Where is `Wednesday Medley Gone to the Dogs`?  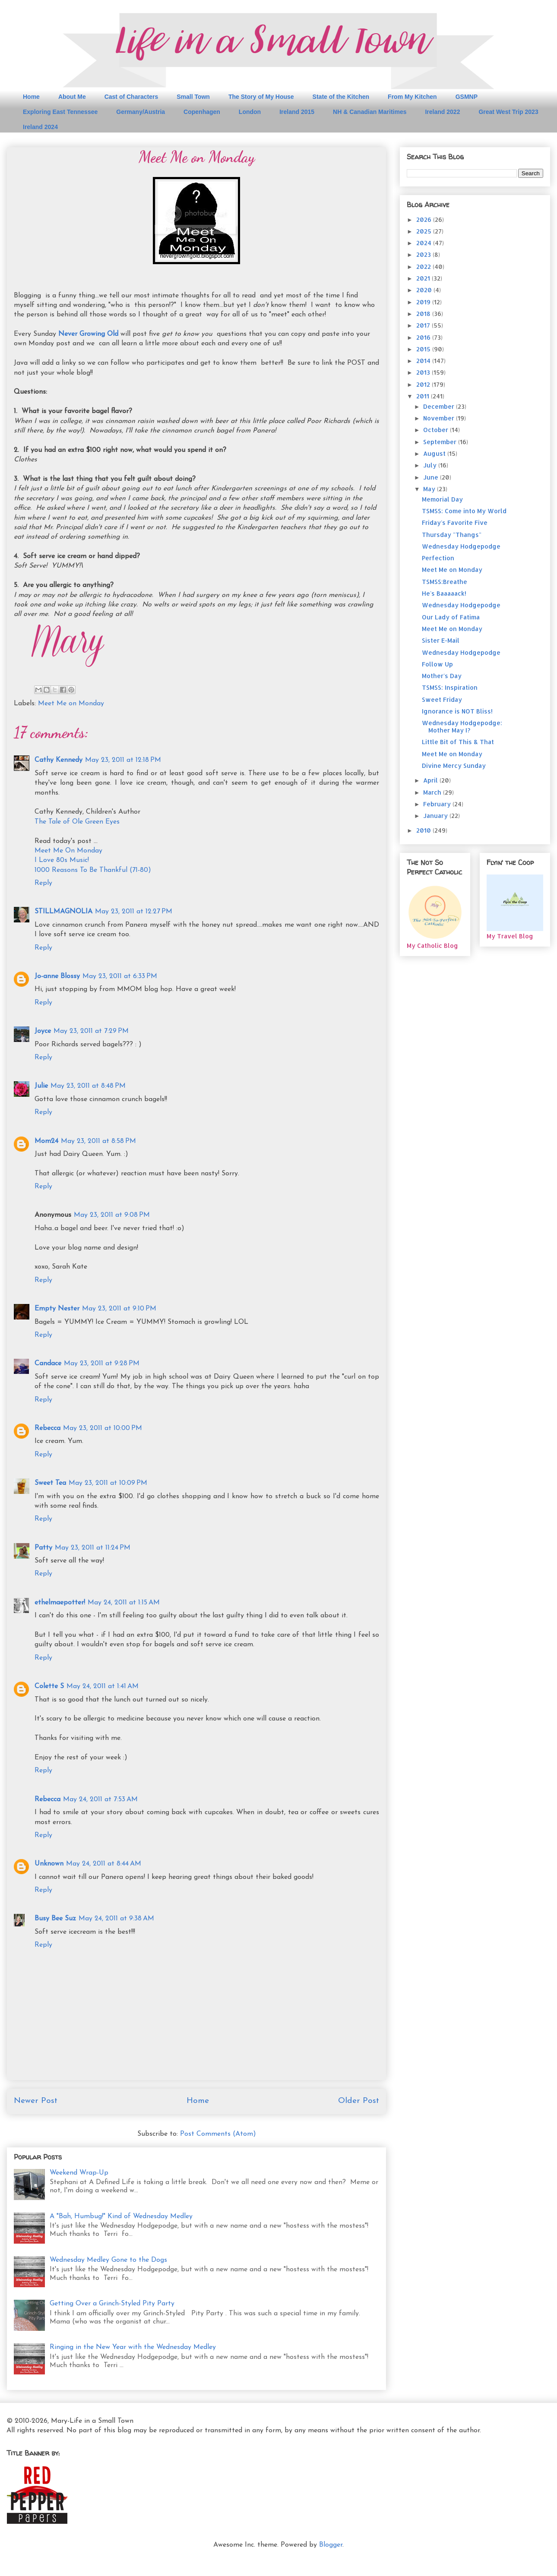 Wednesday Medley Gone to the Dogs is located at coordinates (108, 2260).